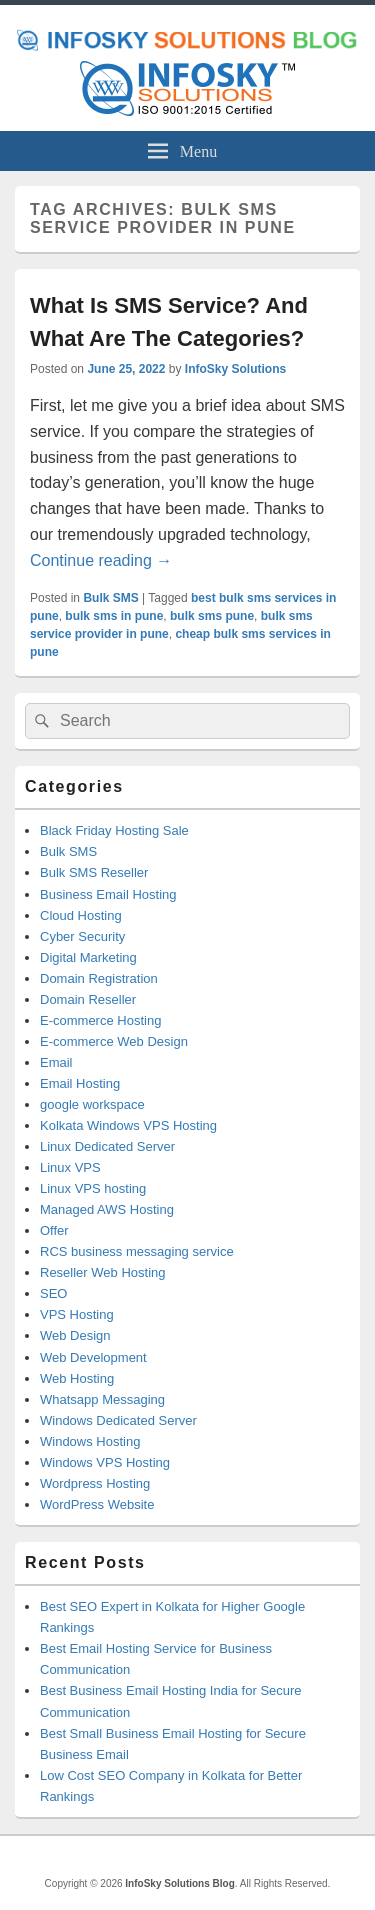 This screenshot has height=1910, width=375. I want to click on Domain Registration, so click(99, 978).